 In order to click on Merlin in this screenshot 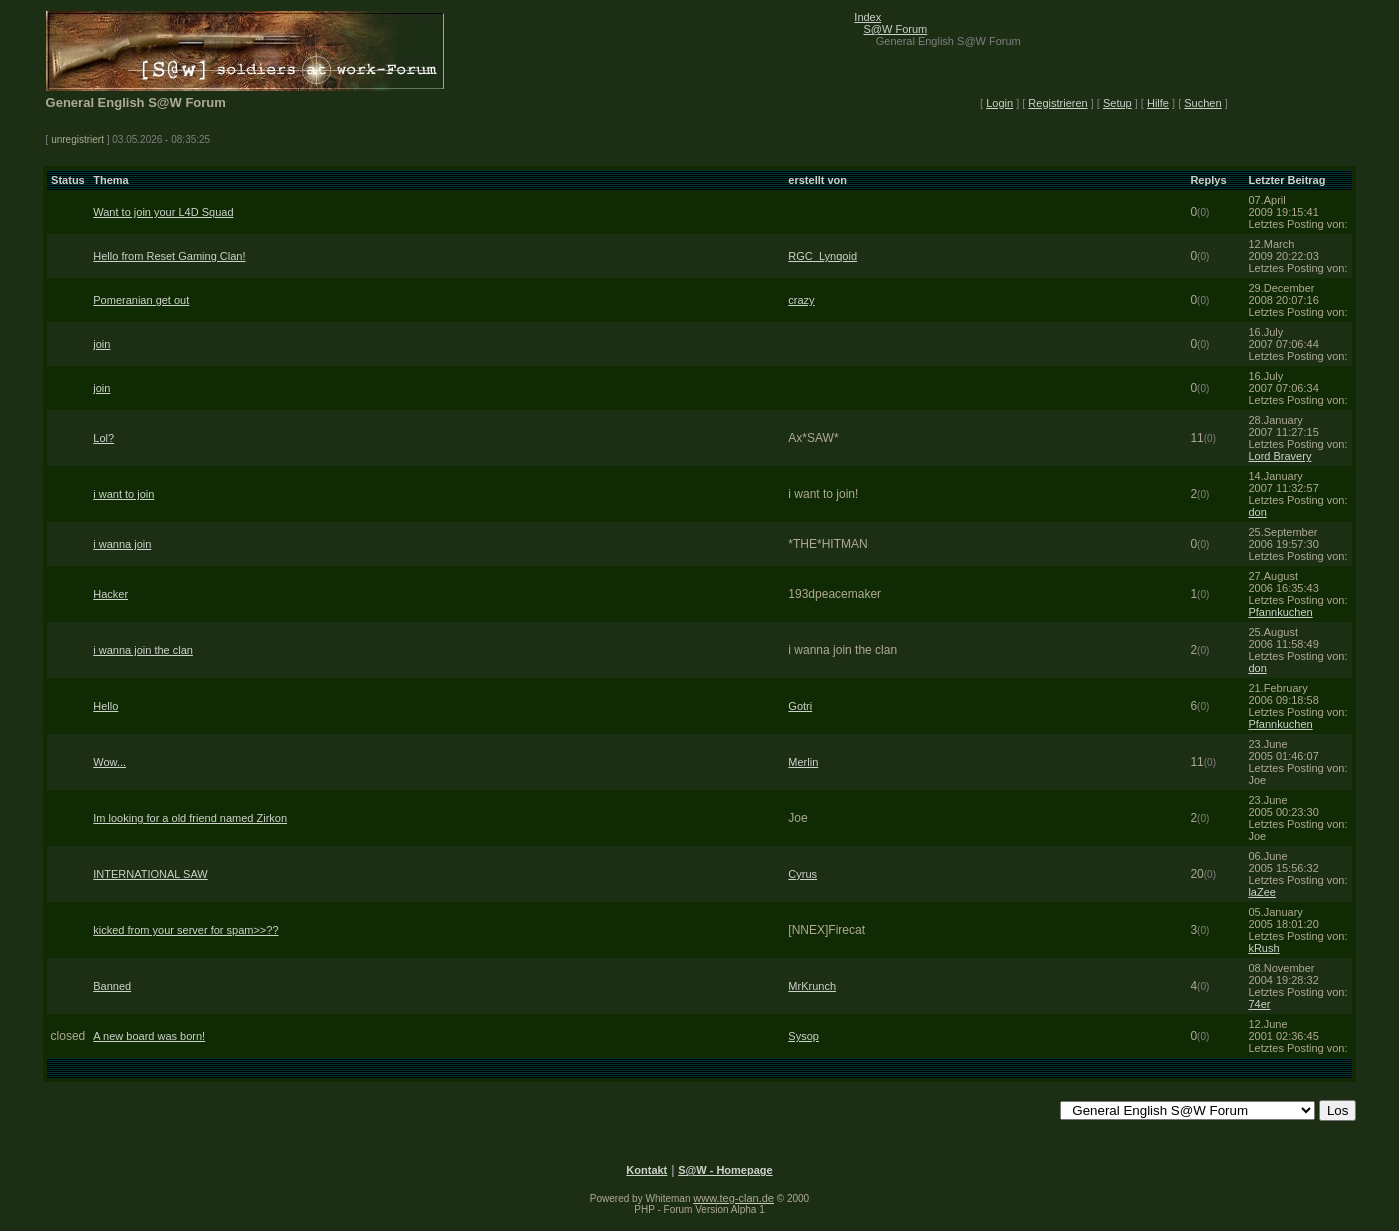, I will do `click(803, 762)`.